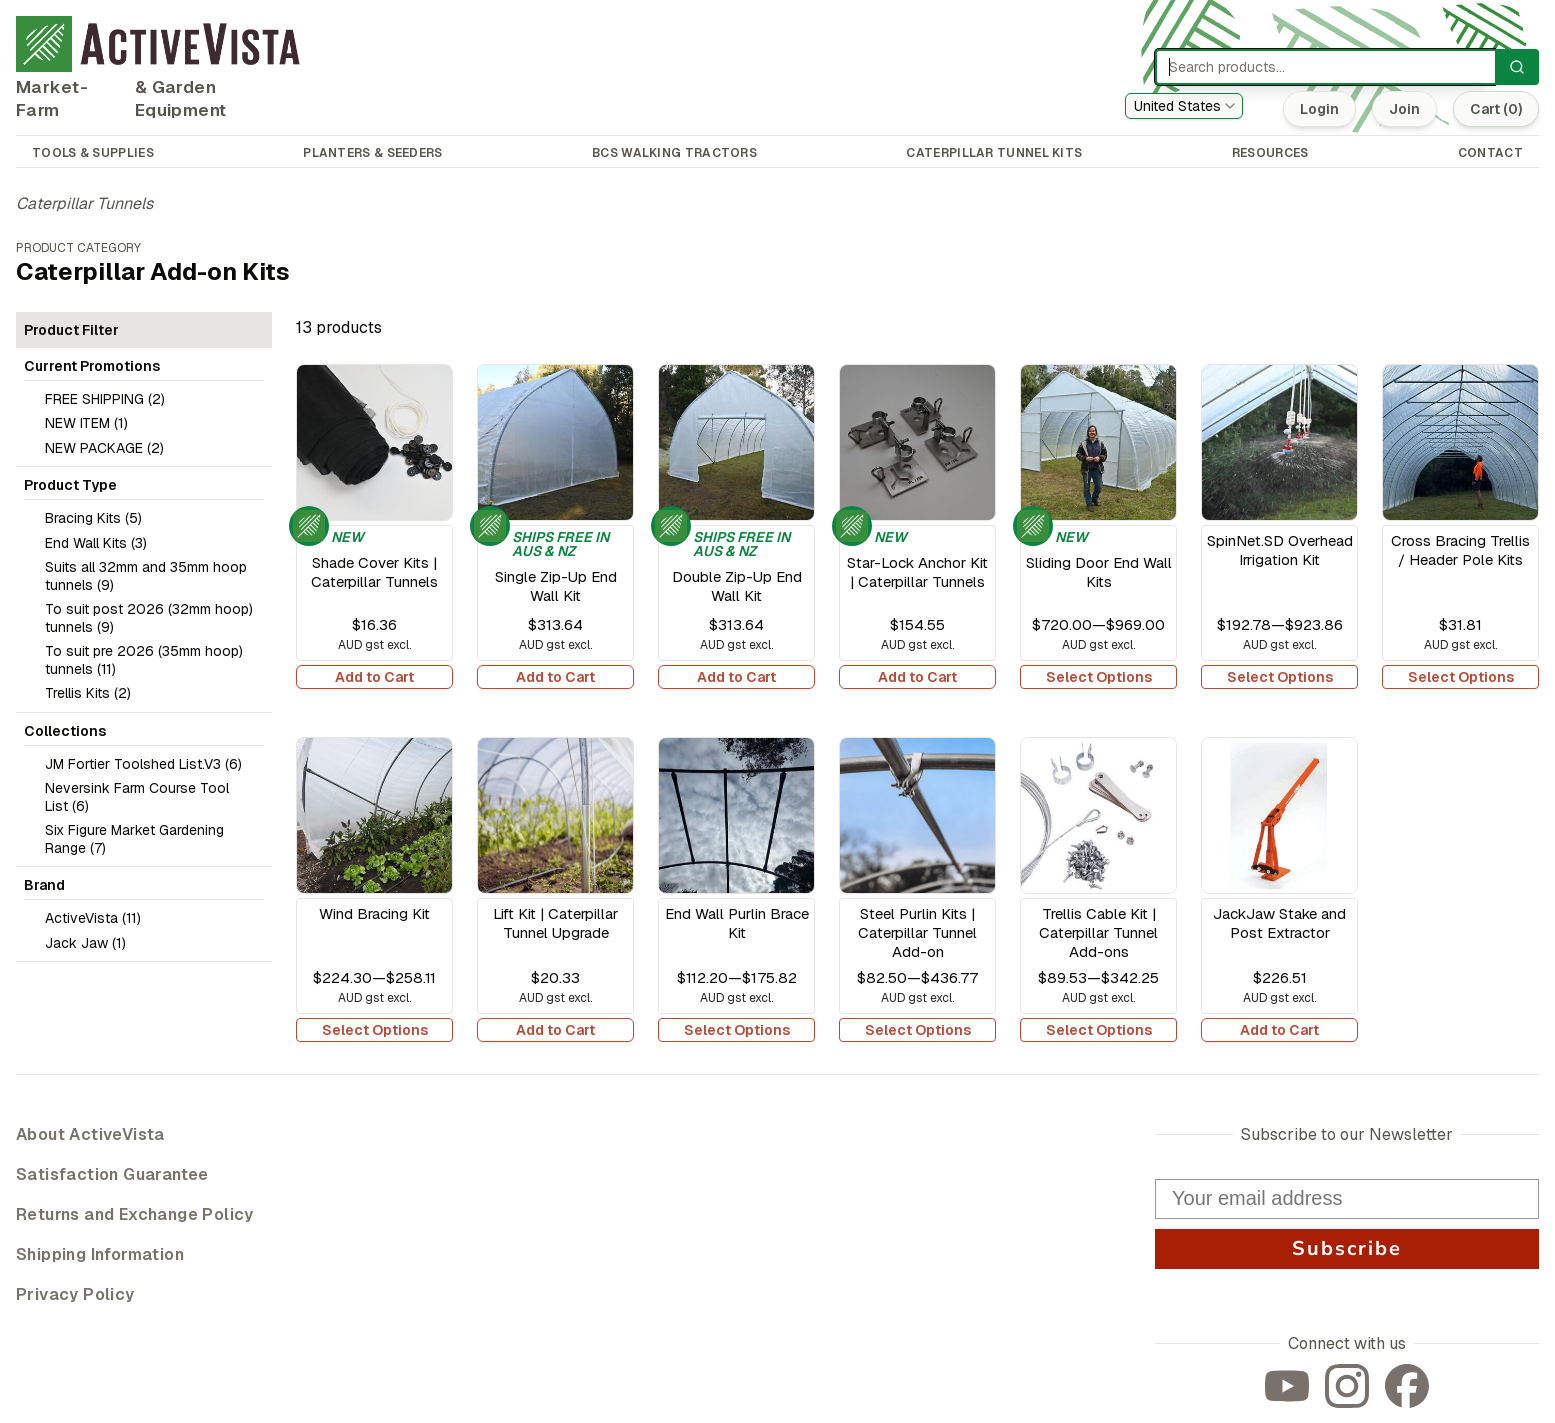  I want to click on Join, so click(1404, 109).